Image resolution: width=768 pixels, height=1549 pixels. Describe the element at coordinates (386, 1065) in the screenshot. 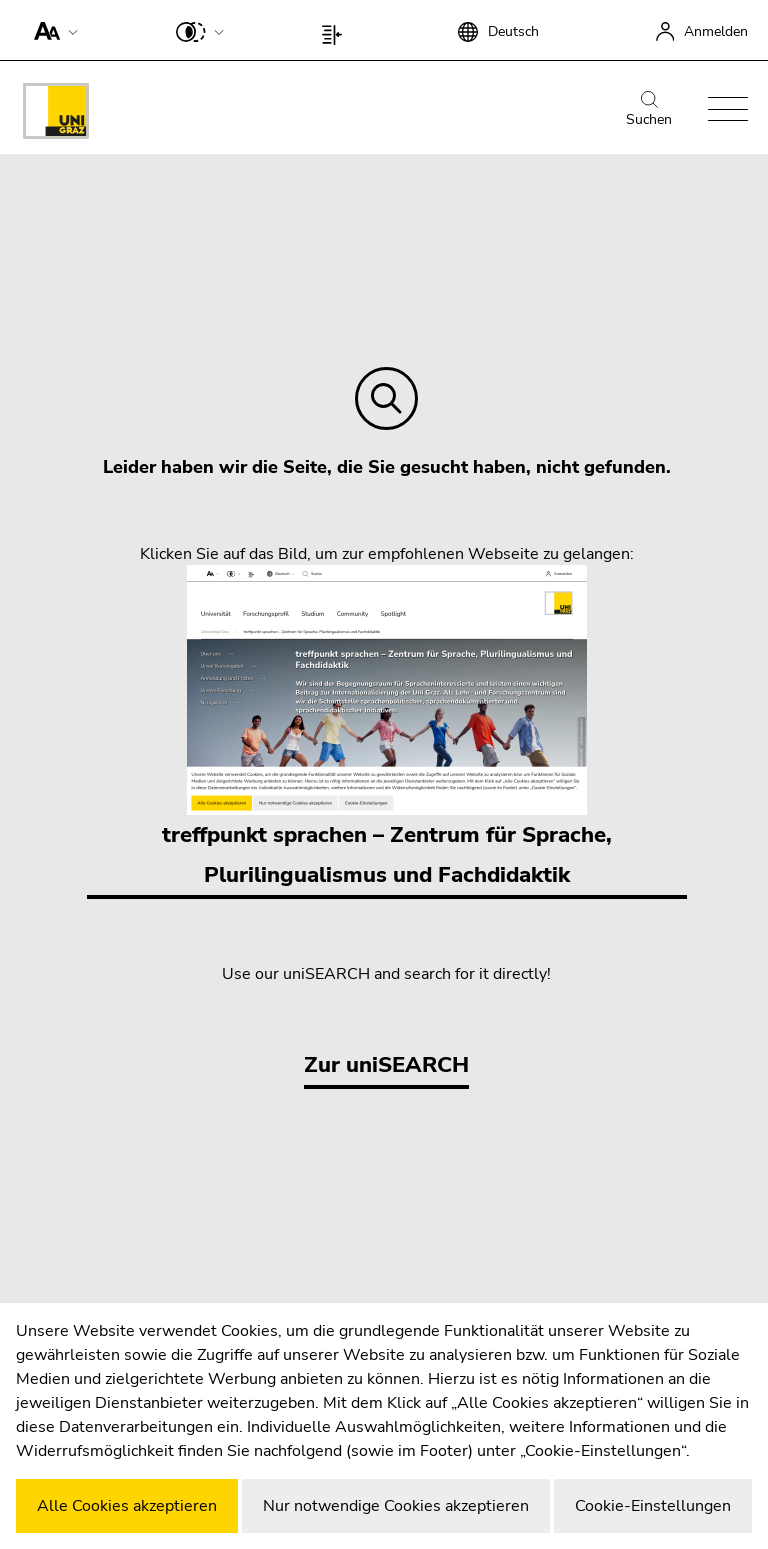

I see `Zur uniSEARCH` at that location.